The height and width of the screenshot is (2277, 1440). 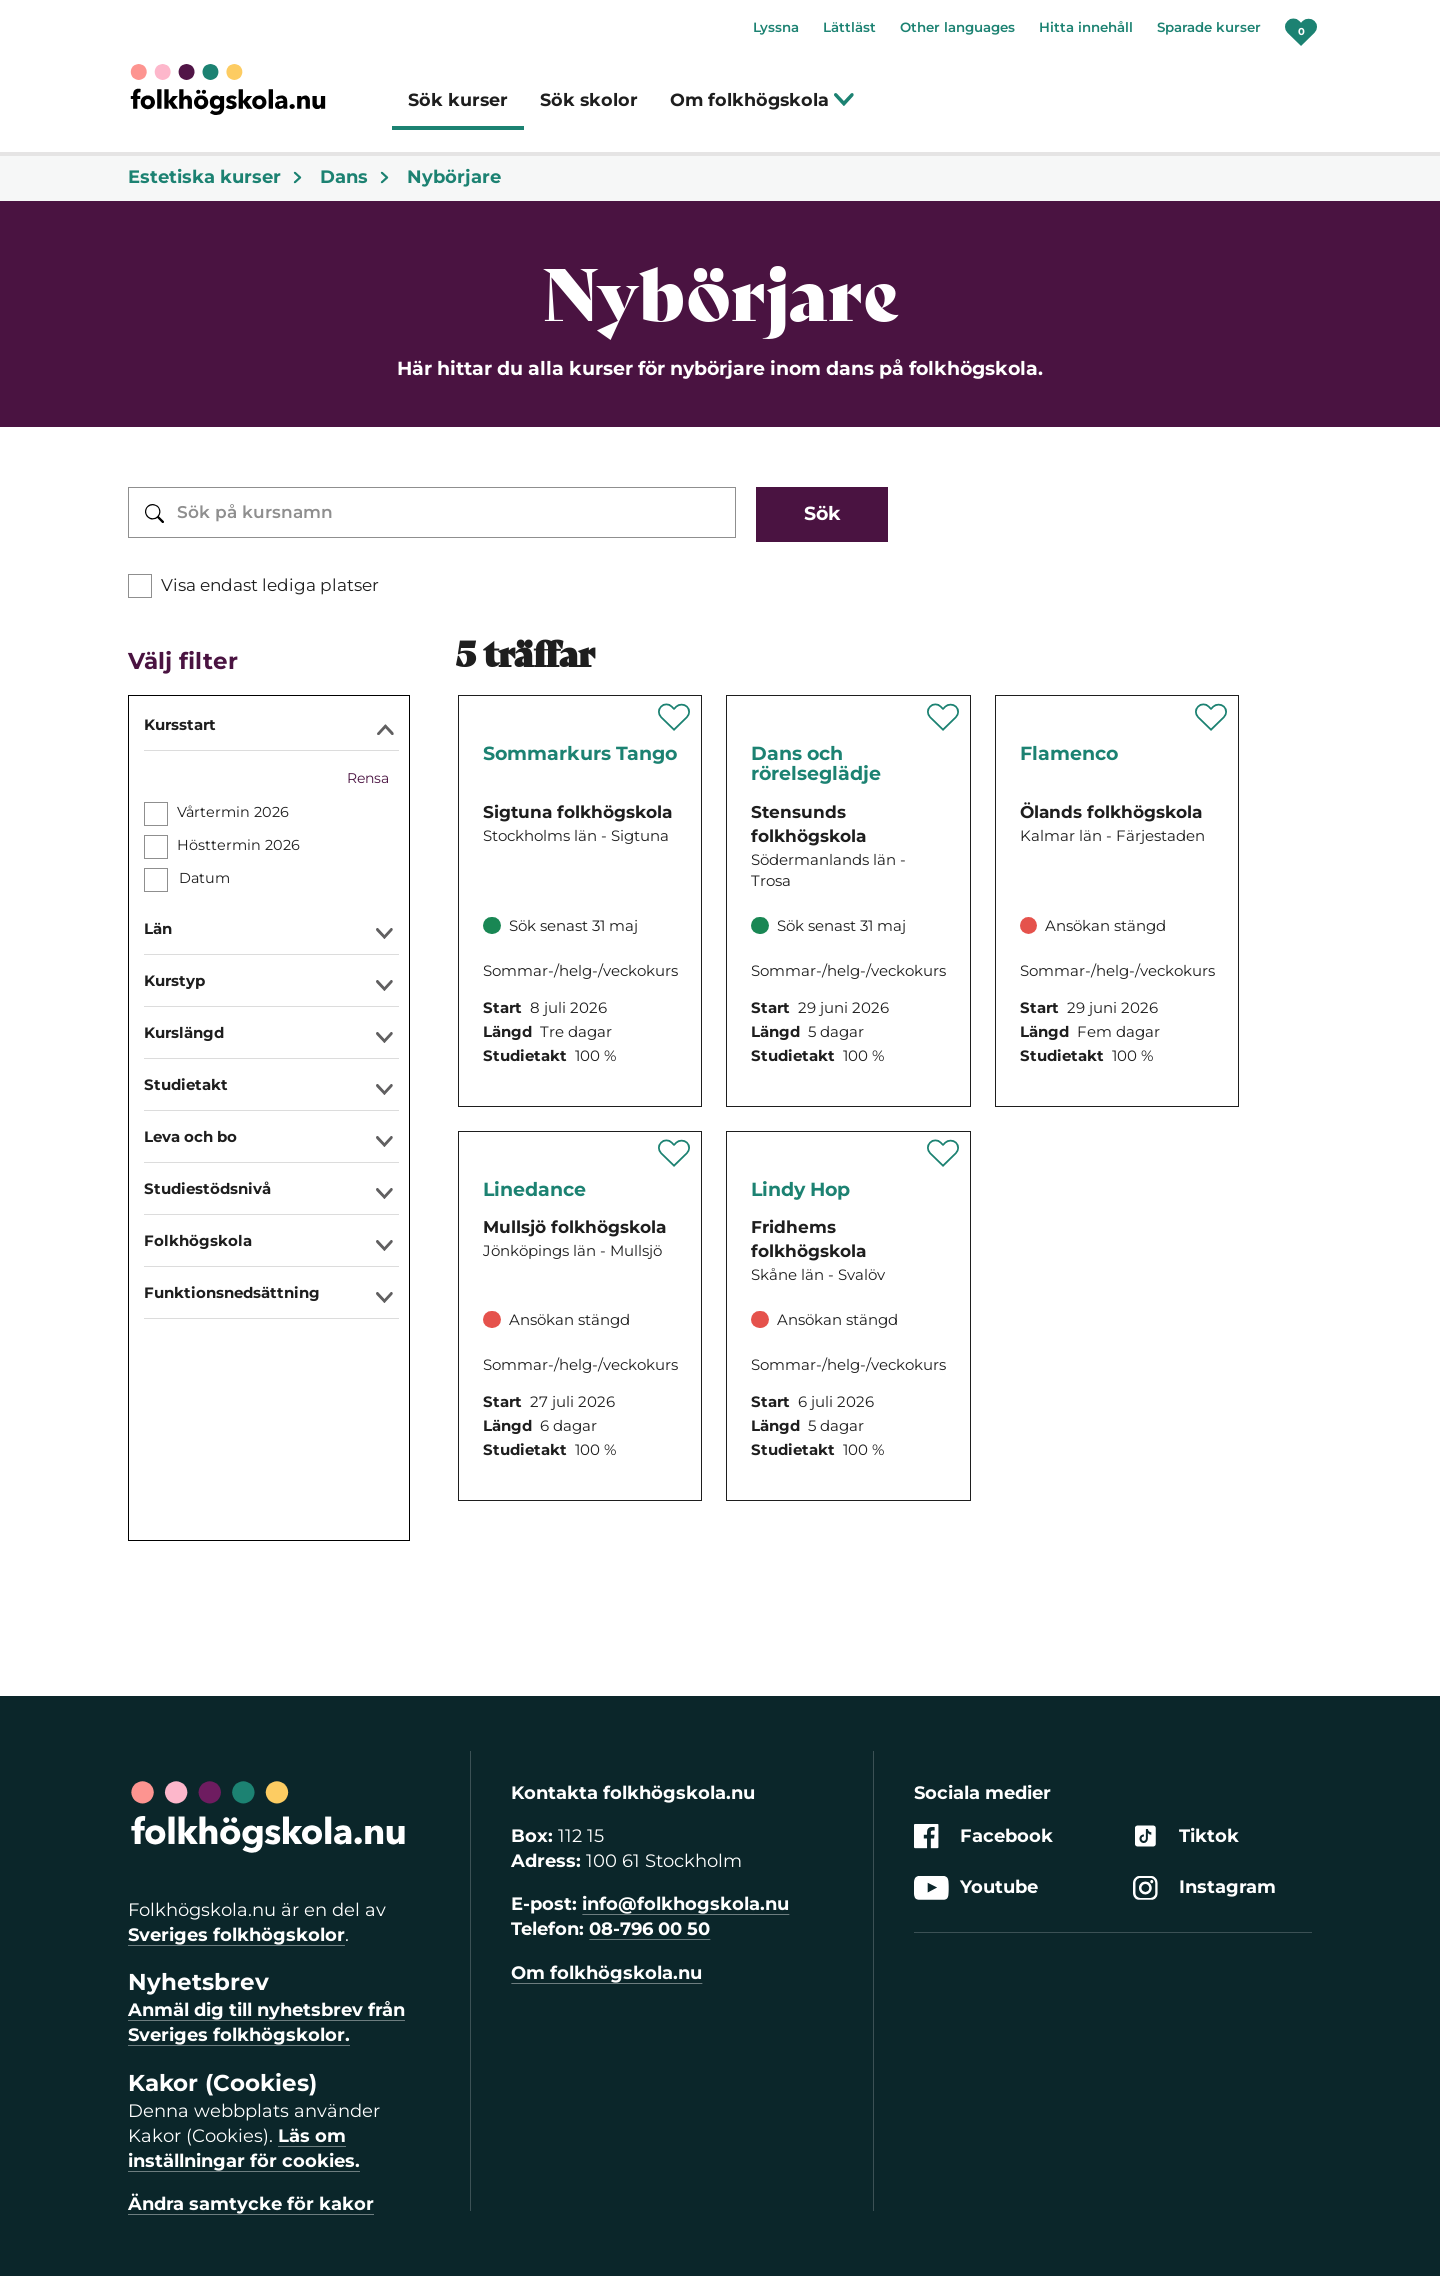 What do you see at coordinates (368, 778) in the screenshot?
I see `Rensa` at bounding box center [368, 778].